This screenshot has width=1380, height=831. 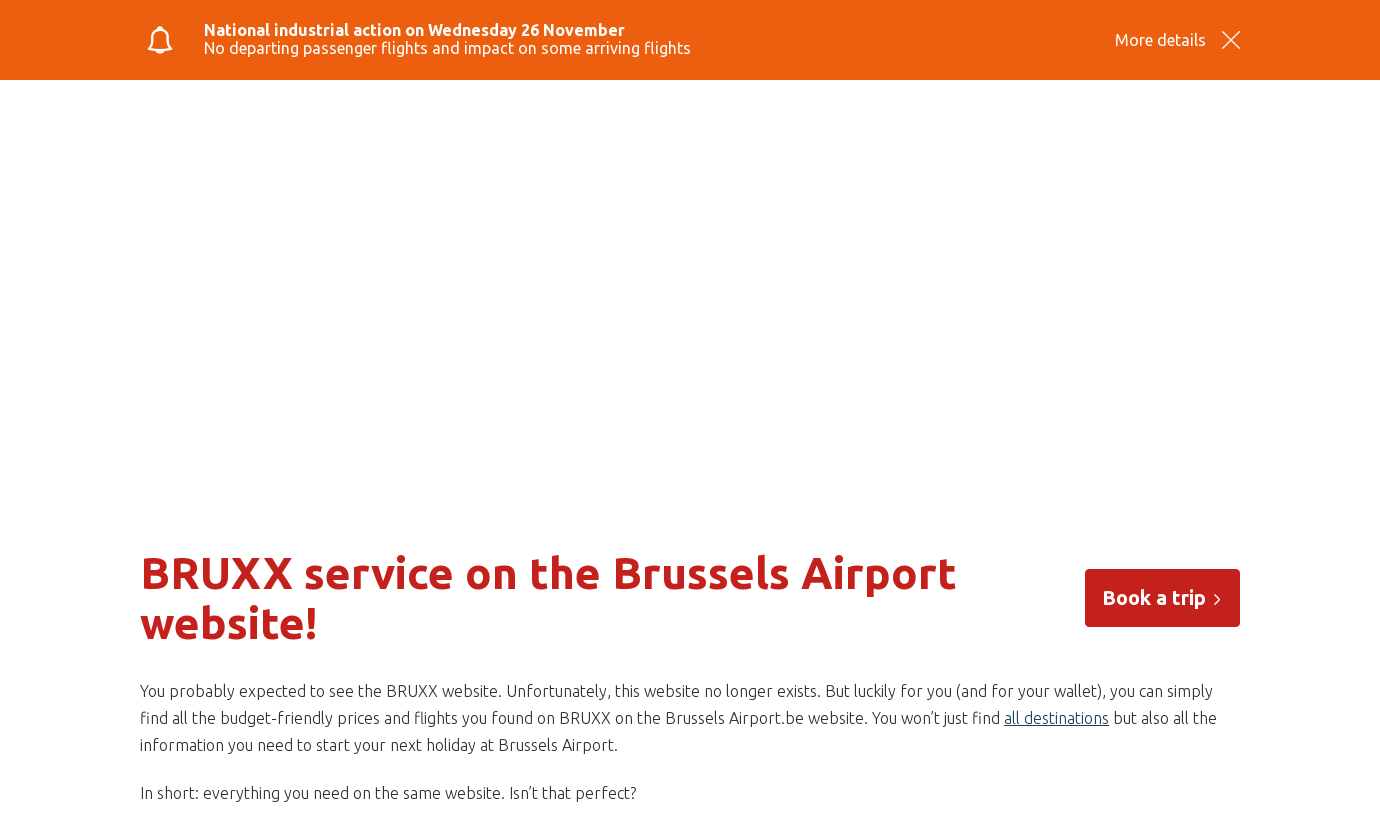 I want to click on Book a trip, so click(x=1162, y=597).